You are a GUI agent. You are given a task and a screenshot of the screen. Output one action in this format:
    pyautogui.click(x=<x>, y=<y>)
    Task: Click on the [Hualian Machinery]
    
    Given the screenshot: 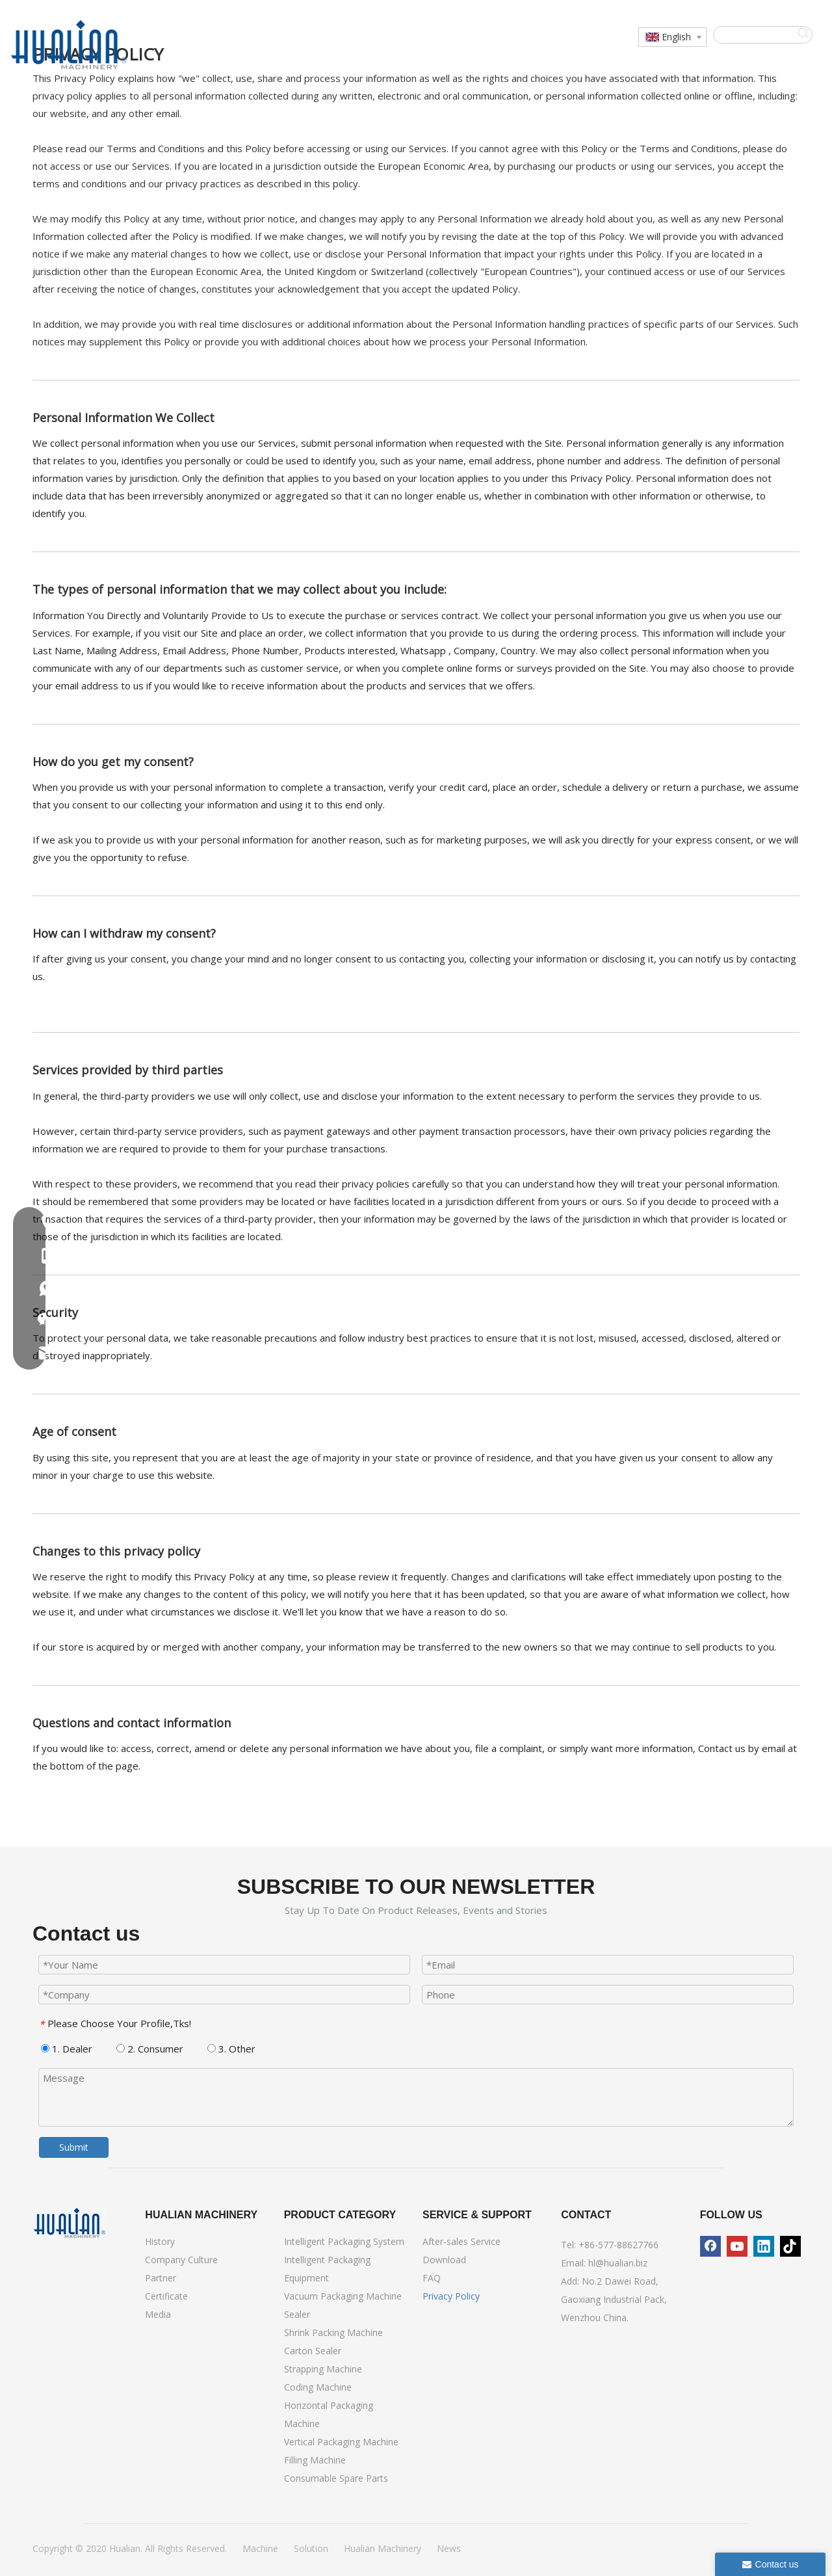 What is the action you would take?
    pyautogui.click(x=69, y=2223)
    